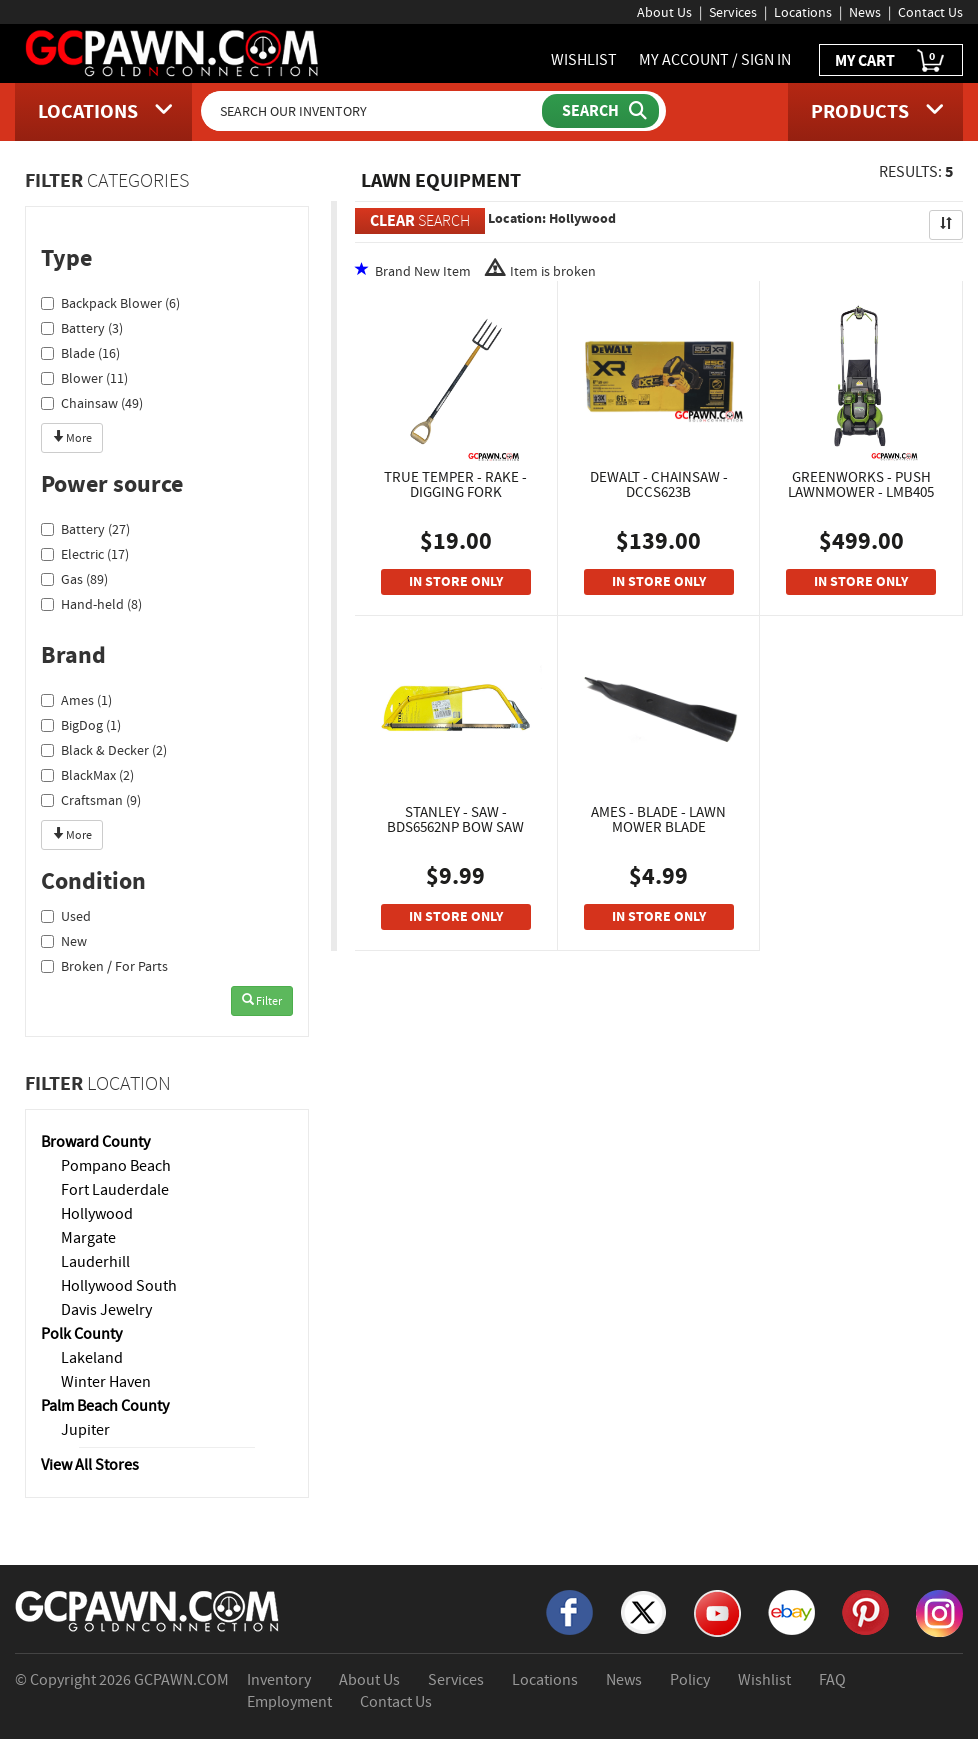 This screenshot has height=1739, width=978. Describe the element at coordinates (569, 1610) in the screenshot. I see `[Facebook]` at that location.